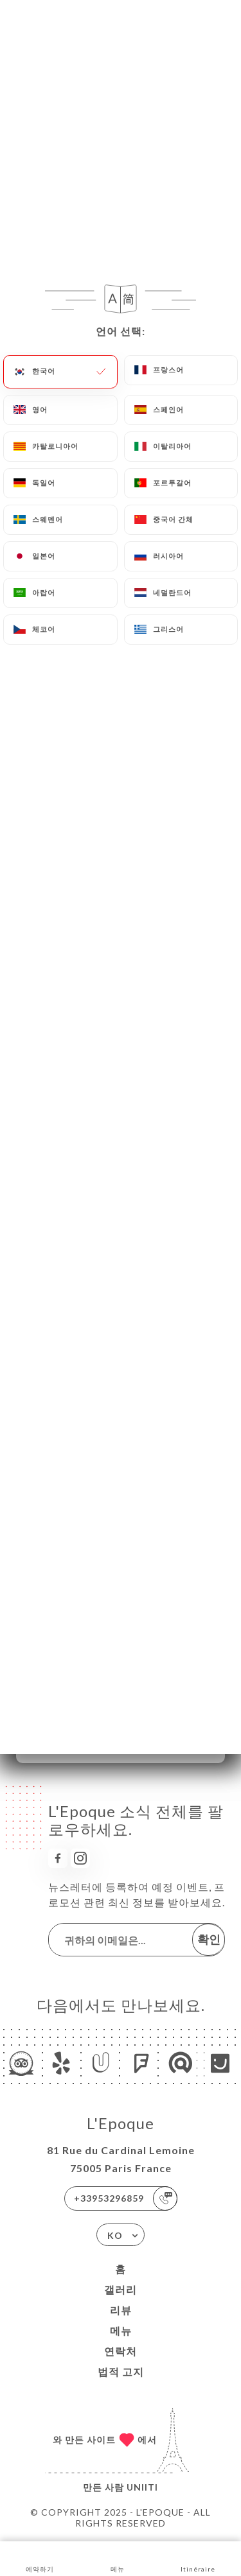  Describe the element at coordinates (142, 2487) in the screenshot. I see `Uniiti` at that location.